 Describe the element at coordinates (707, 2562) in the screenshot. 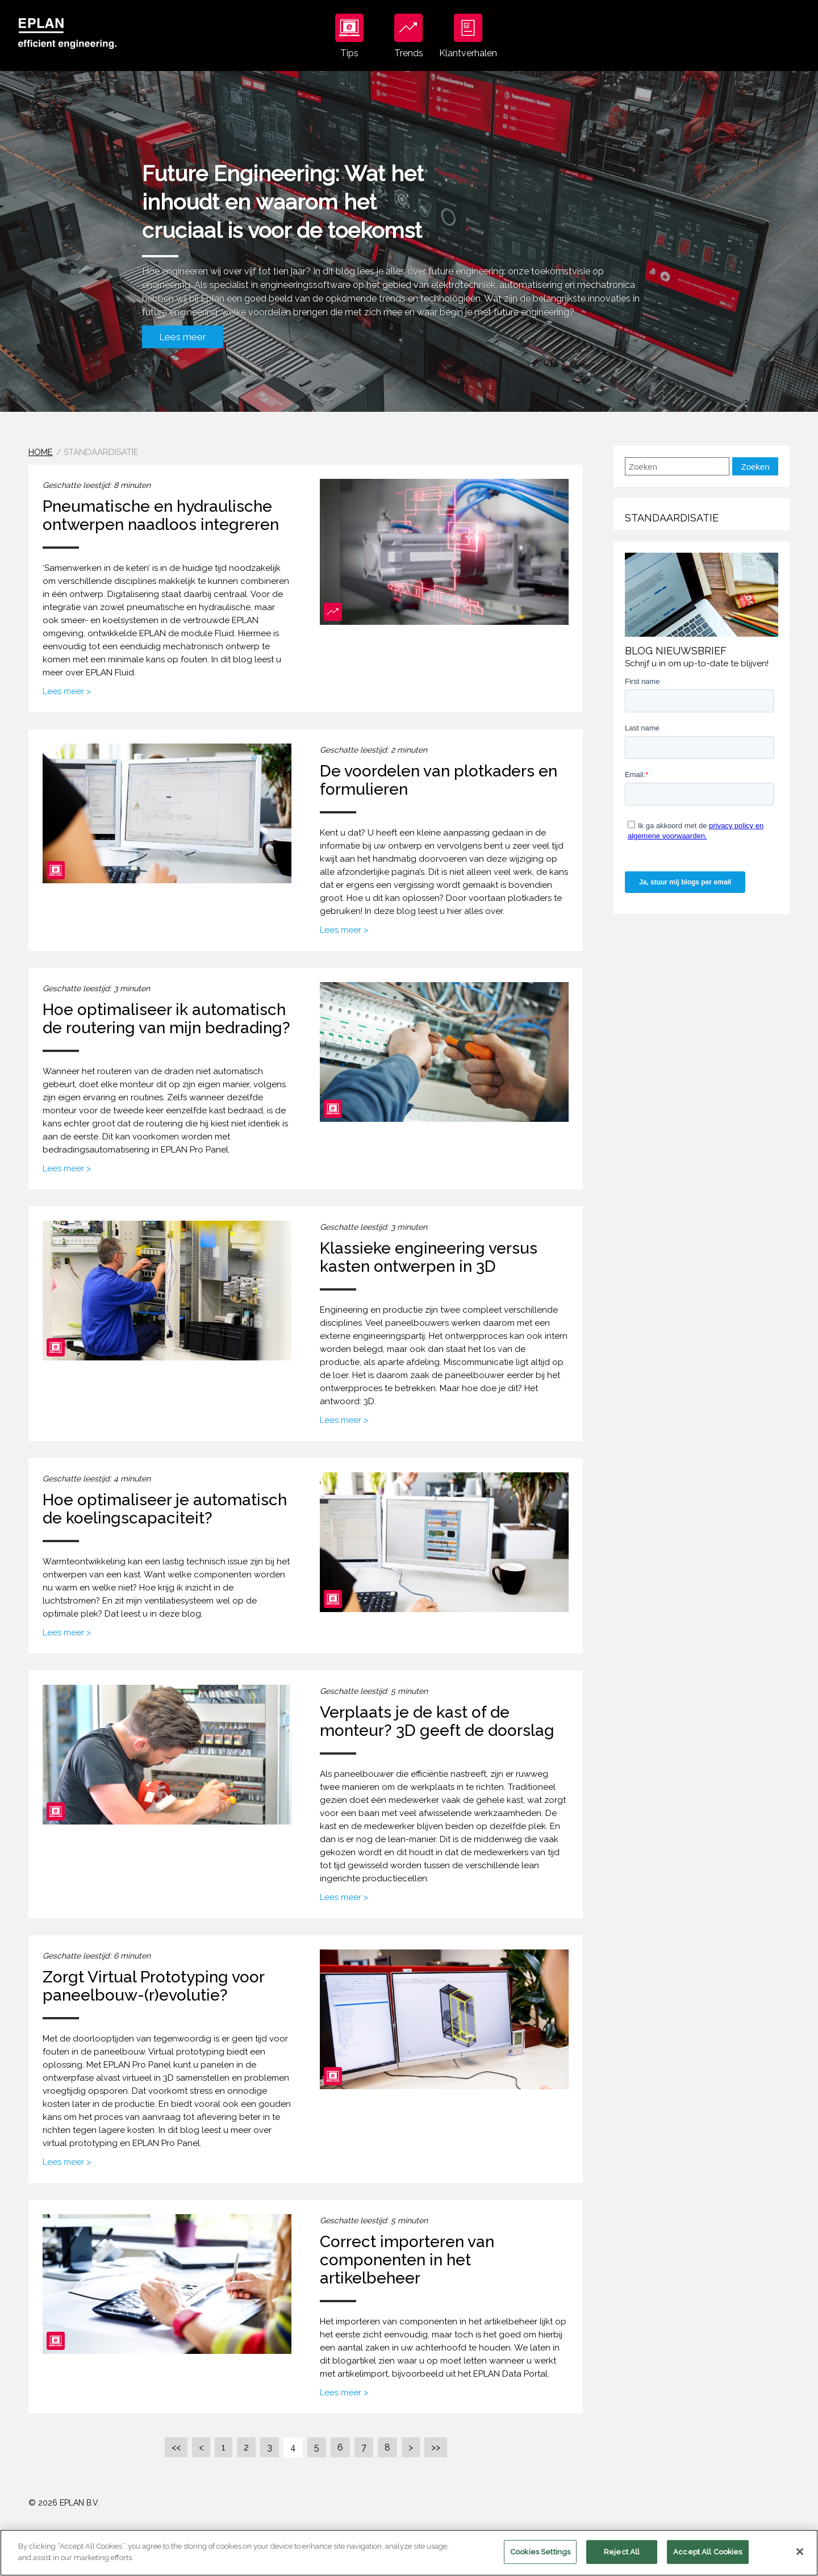

I see `Accept All Cookies` at that location.